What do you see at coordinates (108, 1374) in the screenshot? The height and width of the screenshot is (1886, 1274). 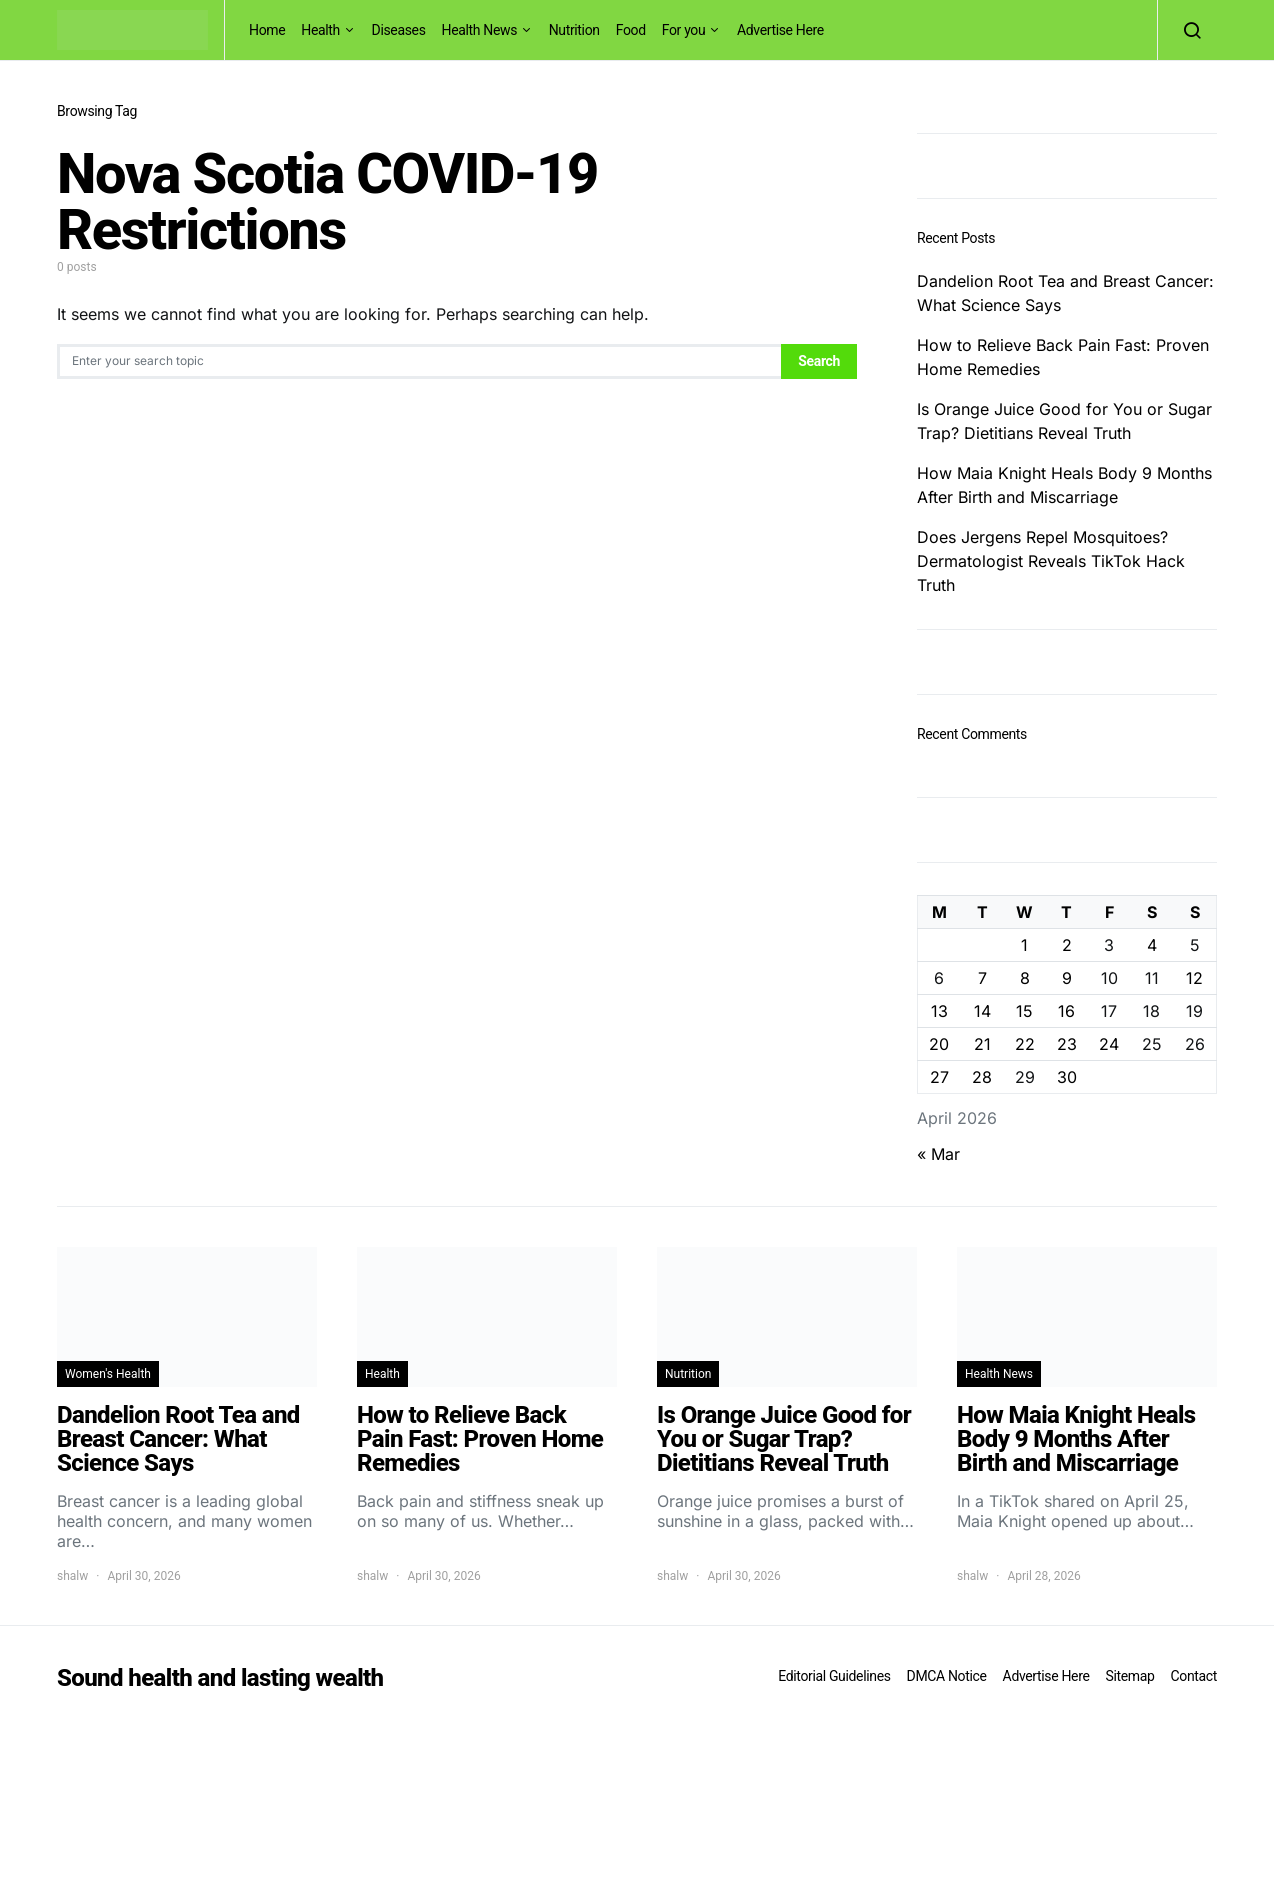 I see `Women's Health` at bounding box center [108, 1374].